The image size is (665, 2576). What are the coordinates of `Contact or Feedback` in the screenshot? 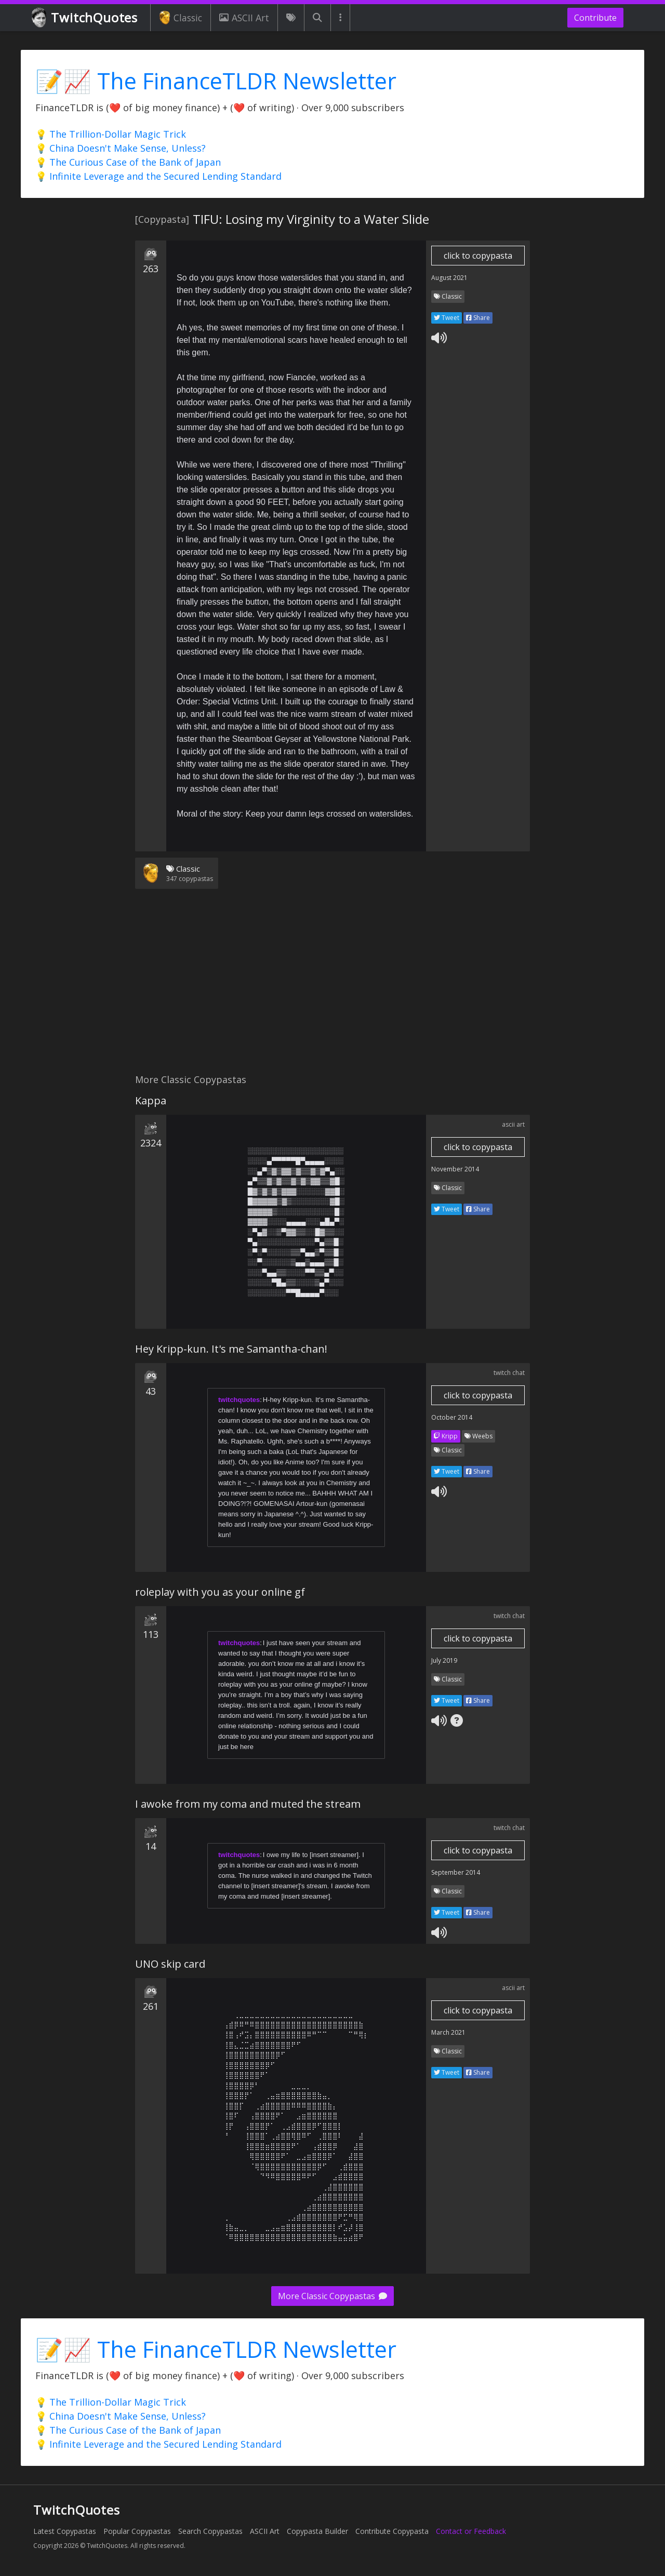 It's located at (471, 2531).